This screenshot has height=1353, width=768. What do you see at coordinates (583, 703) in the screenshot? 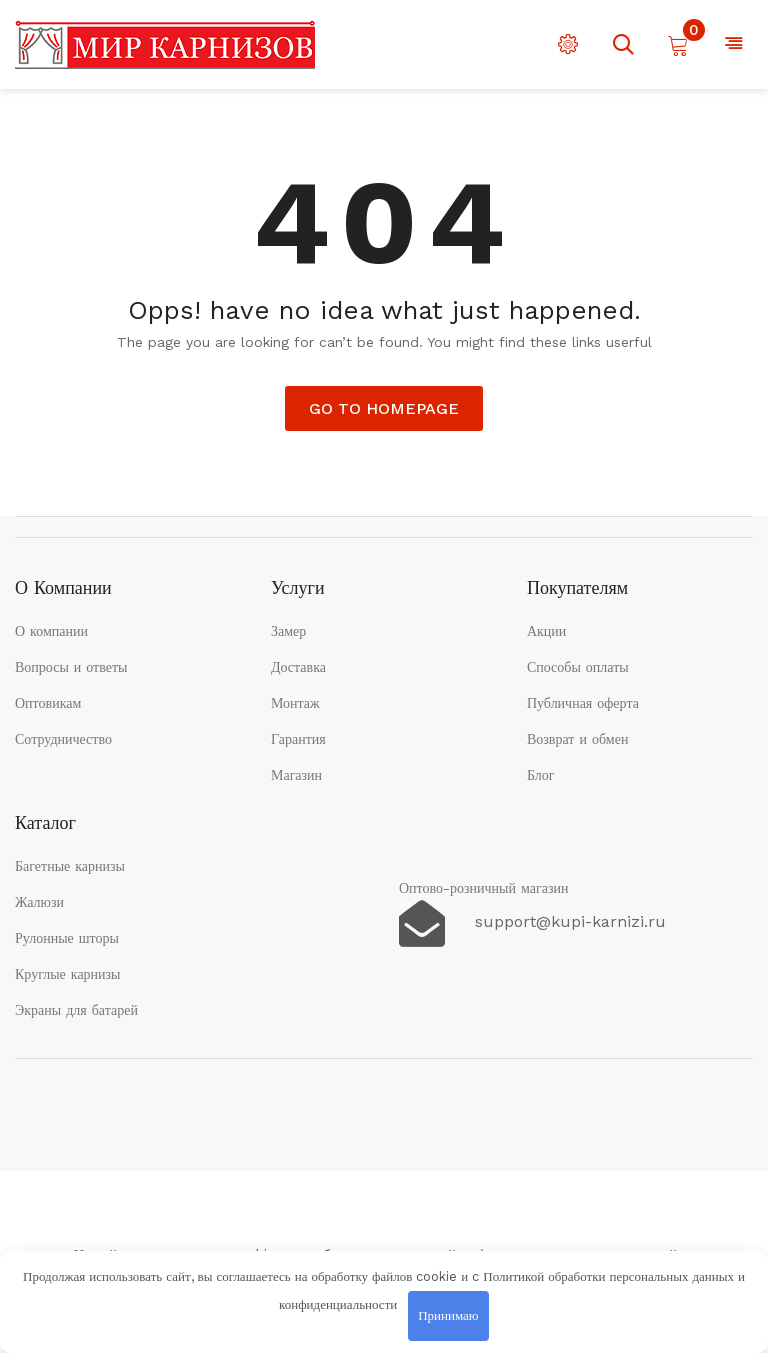
I see `Публичная оферта` at bounding box center [583, 703].